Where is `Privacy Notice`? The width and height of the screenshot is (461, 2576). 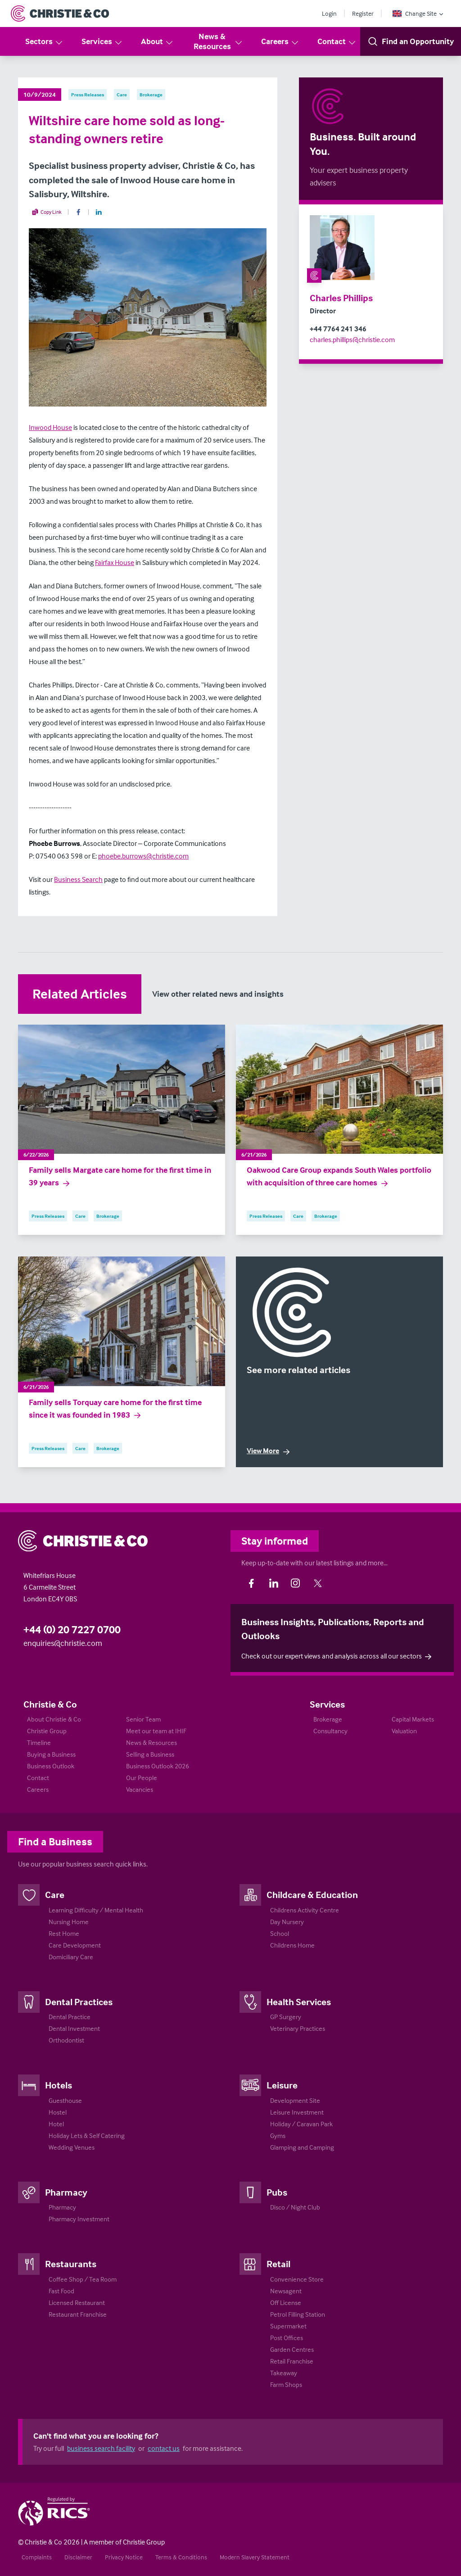
Privacy Notice is located at coordinates (124, 2557).